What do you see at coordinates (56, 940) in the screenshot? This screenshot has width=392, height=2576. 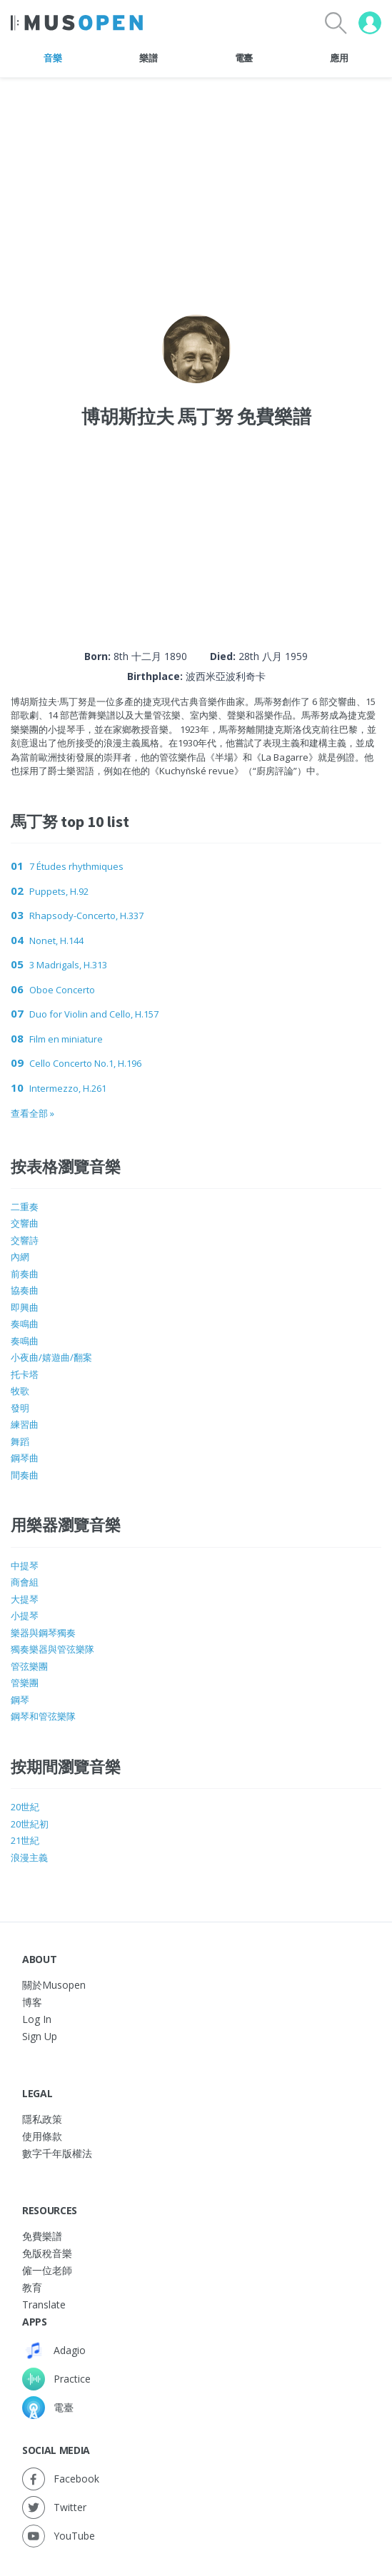 I see `Nonet, H.144` at bounding box center [56, 940].